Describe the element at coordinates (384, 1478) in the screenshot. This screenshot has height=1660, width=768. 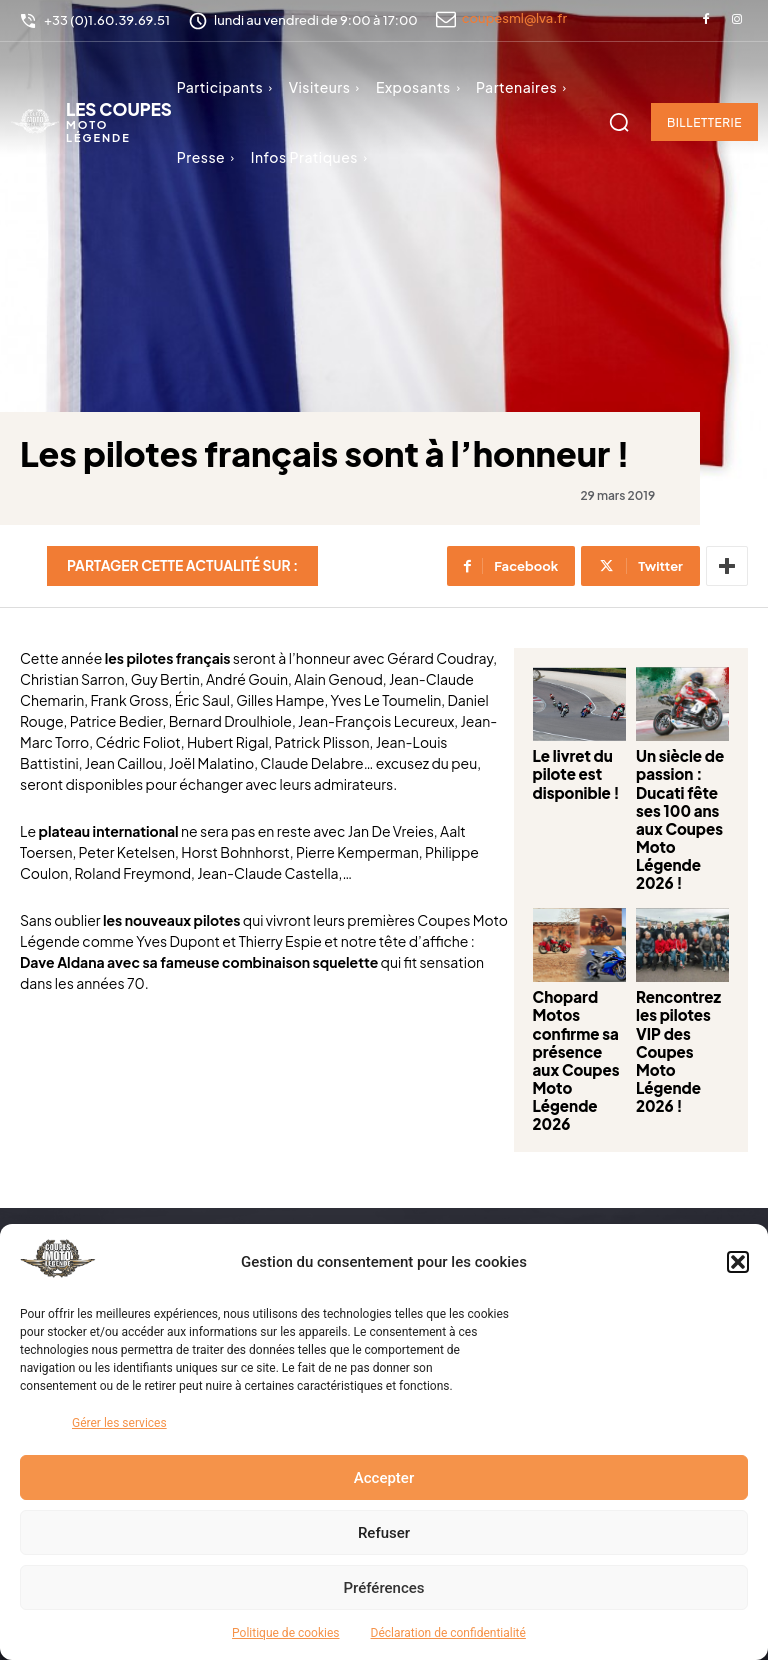
I see `Accepter` at that location.